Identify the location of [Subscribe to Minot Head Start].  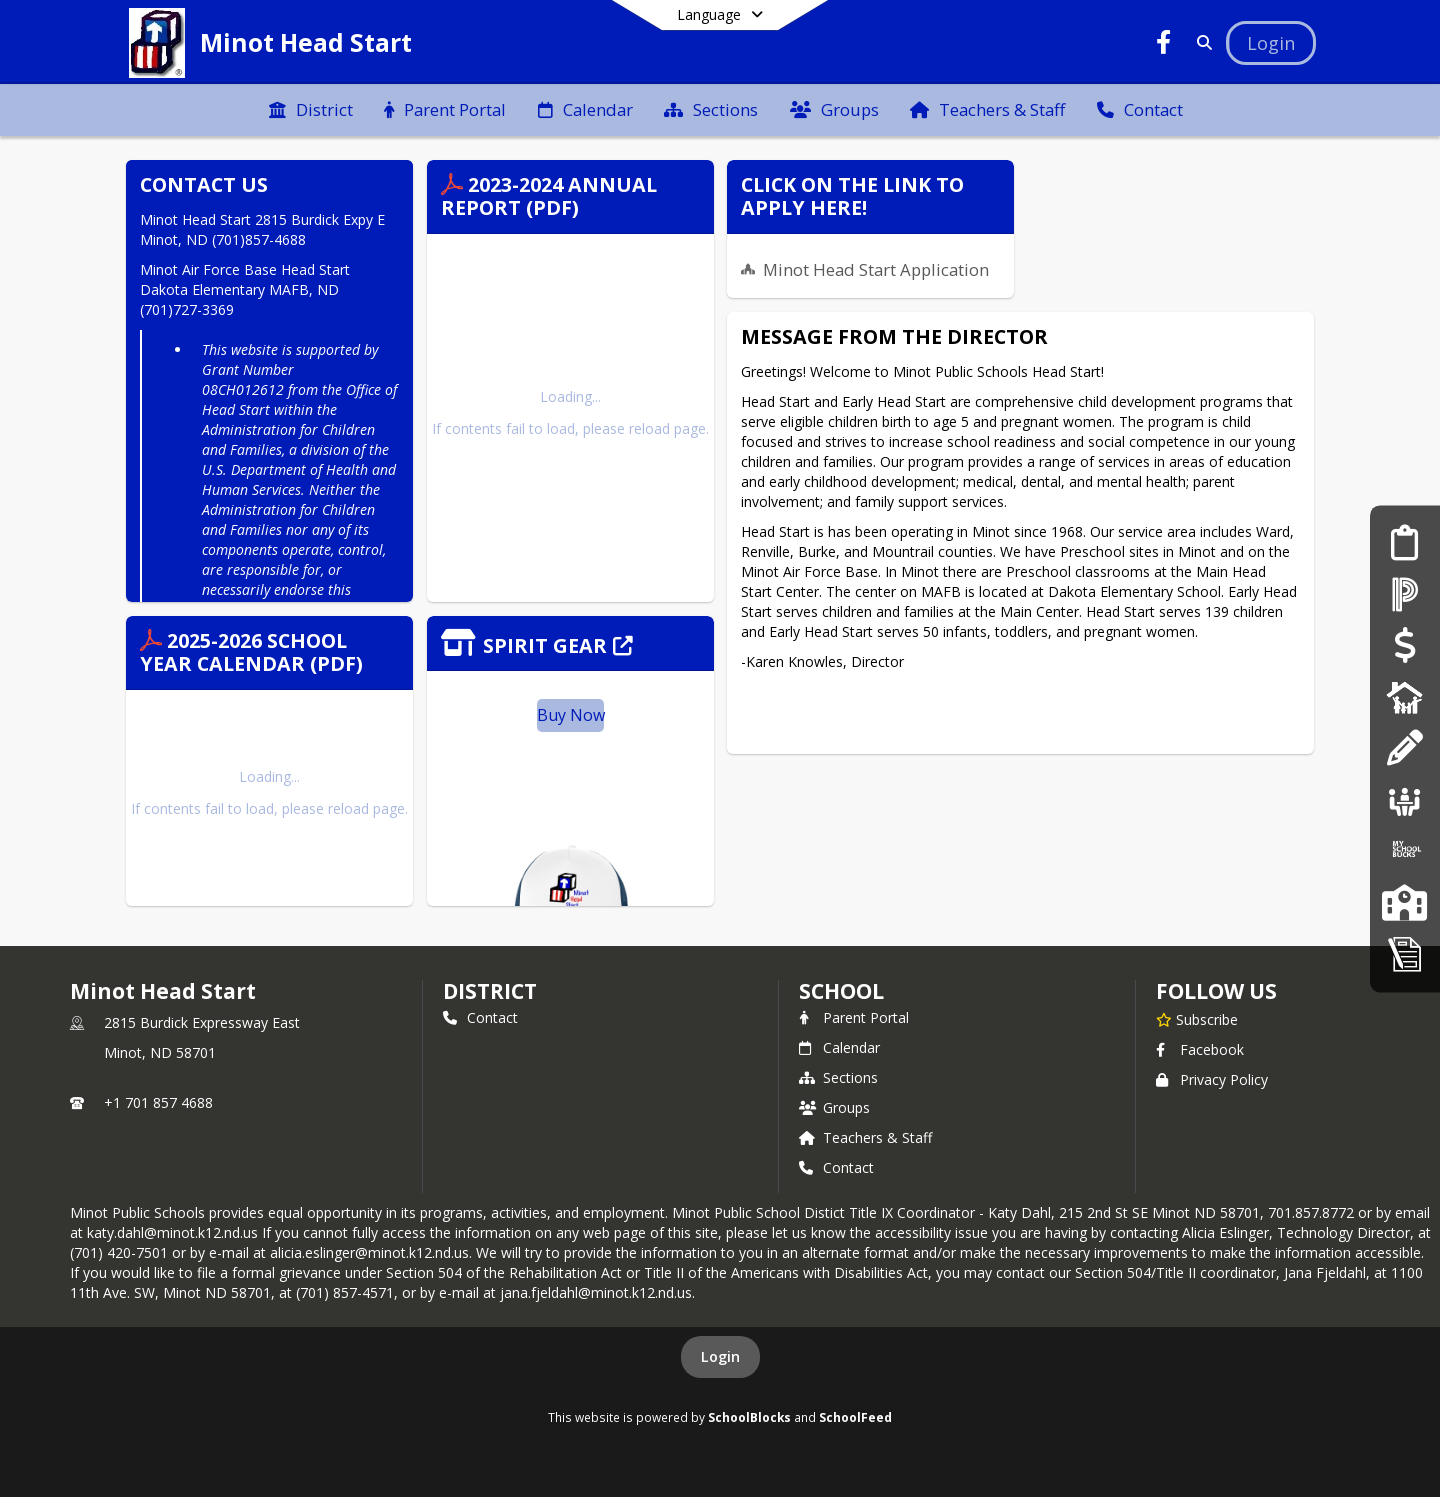
(1197, 1019).